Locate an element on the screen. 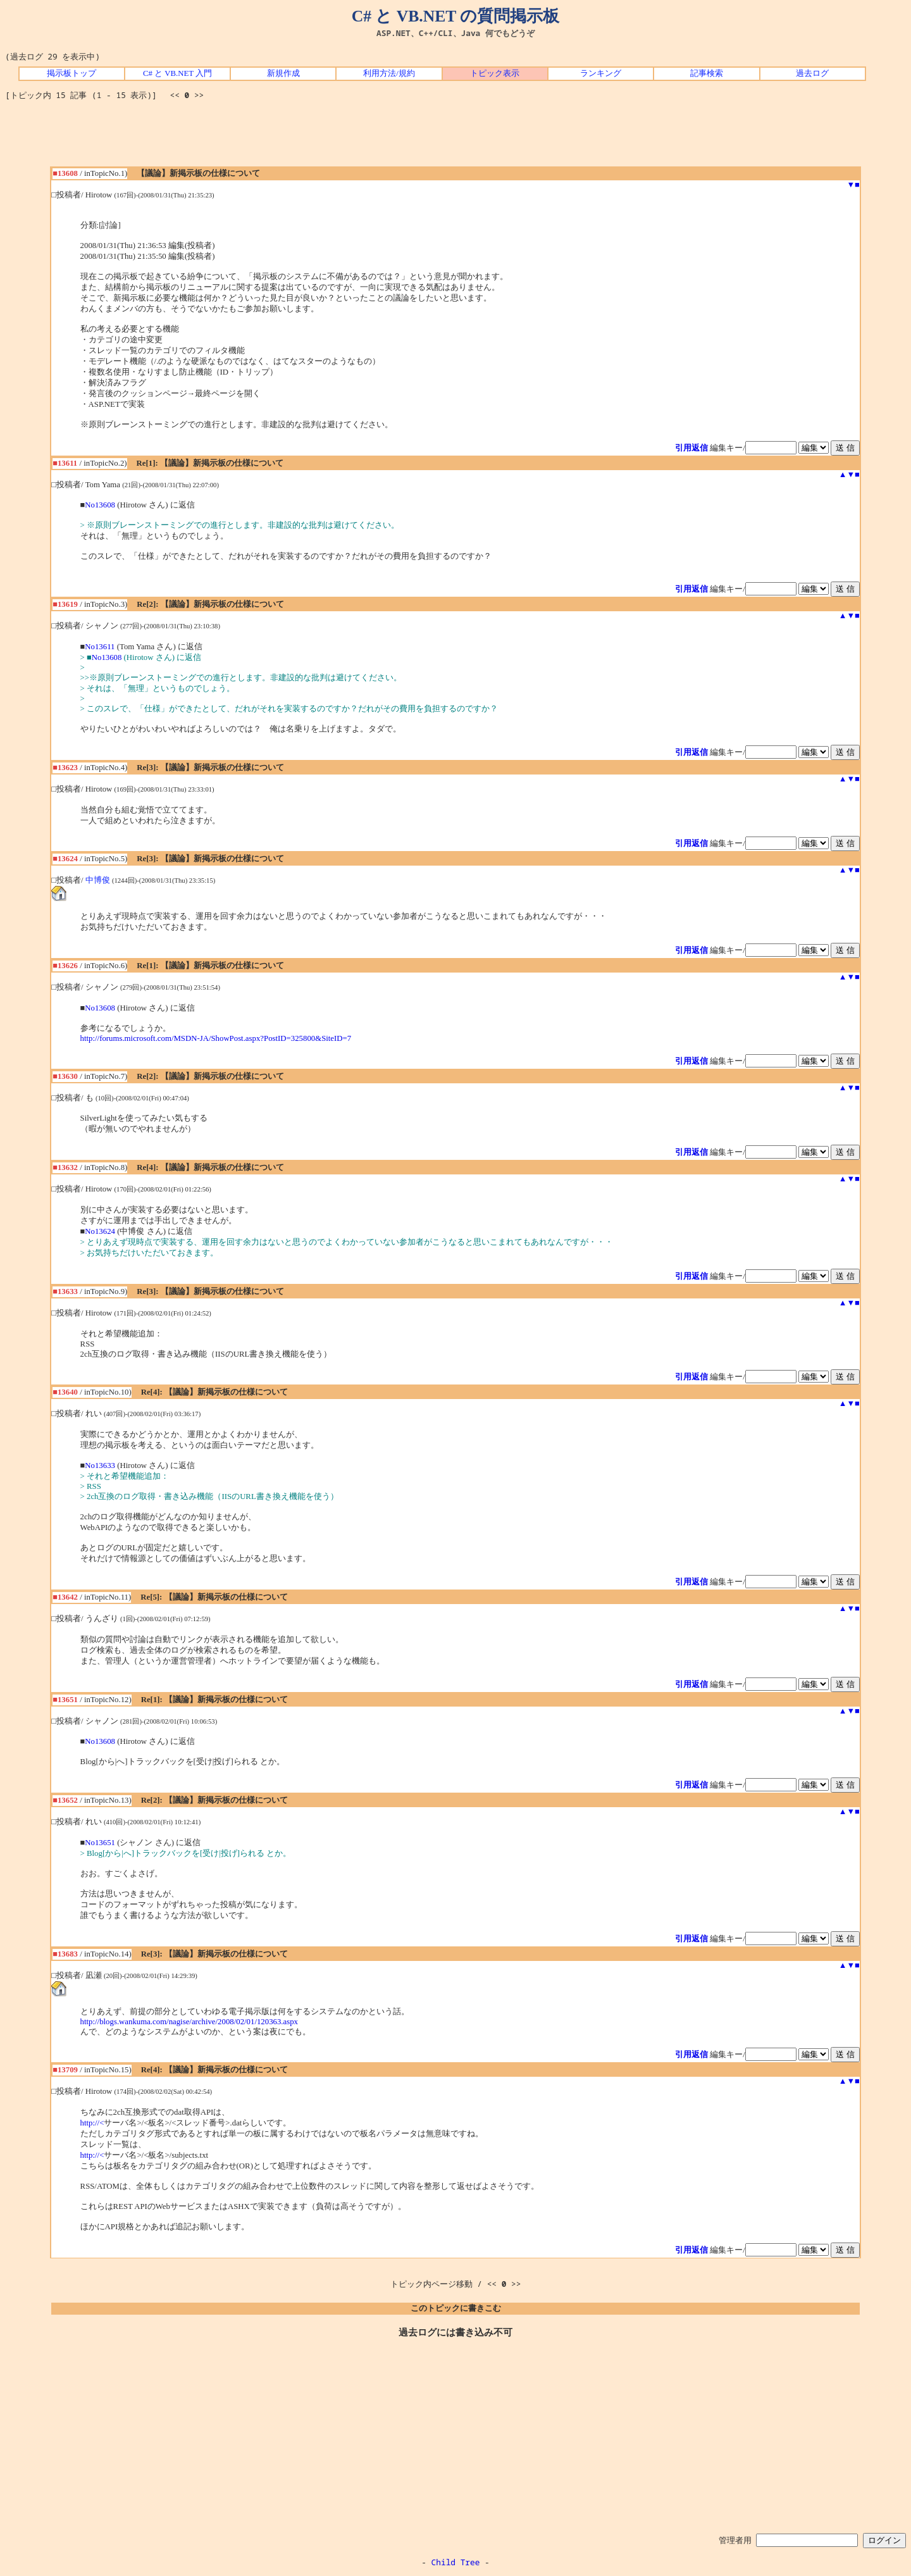  利用方法/規約 is located at coordinates (389, 73).